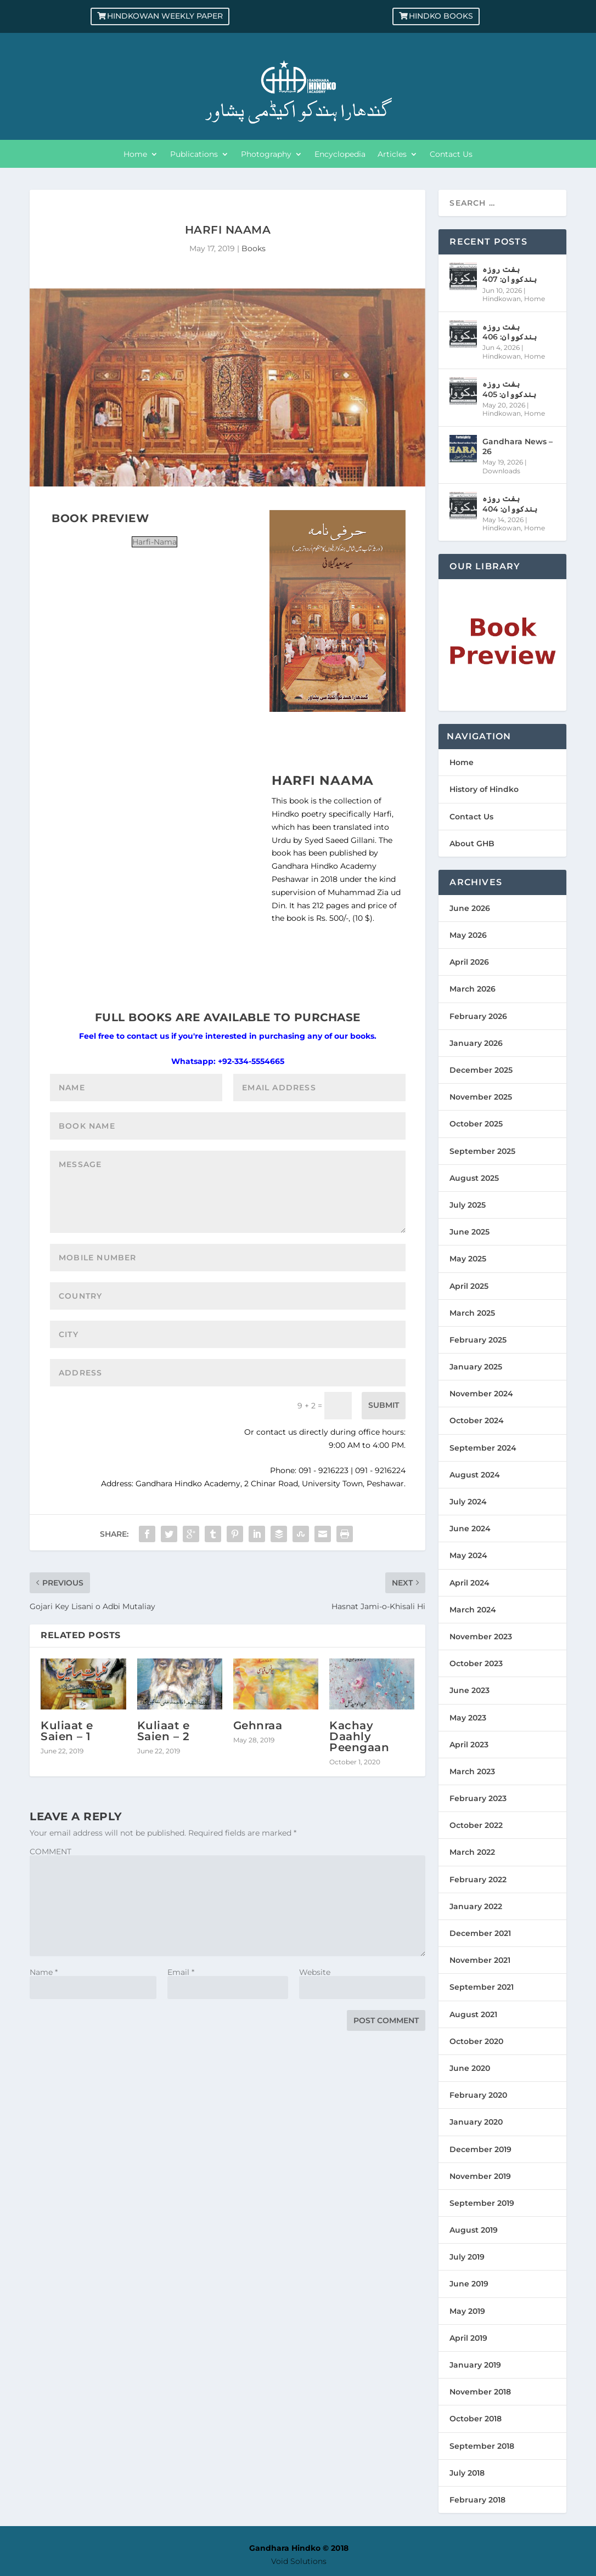  What do you see at coordinates (475, 2365) in the screenshot?
I see `January 2019` at bounding box center [475, 2365].